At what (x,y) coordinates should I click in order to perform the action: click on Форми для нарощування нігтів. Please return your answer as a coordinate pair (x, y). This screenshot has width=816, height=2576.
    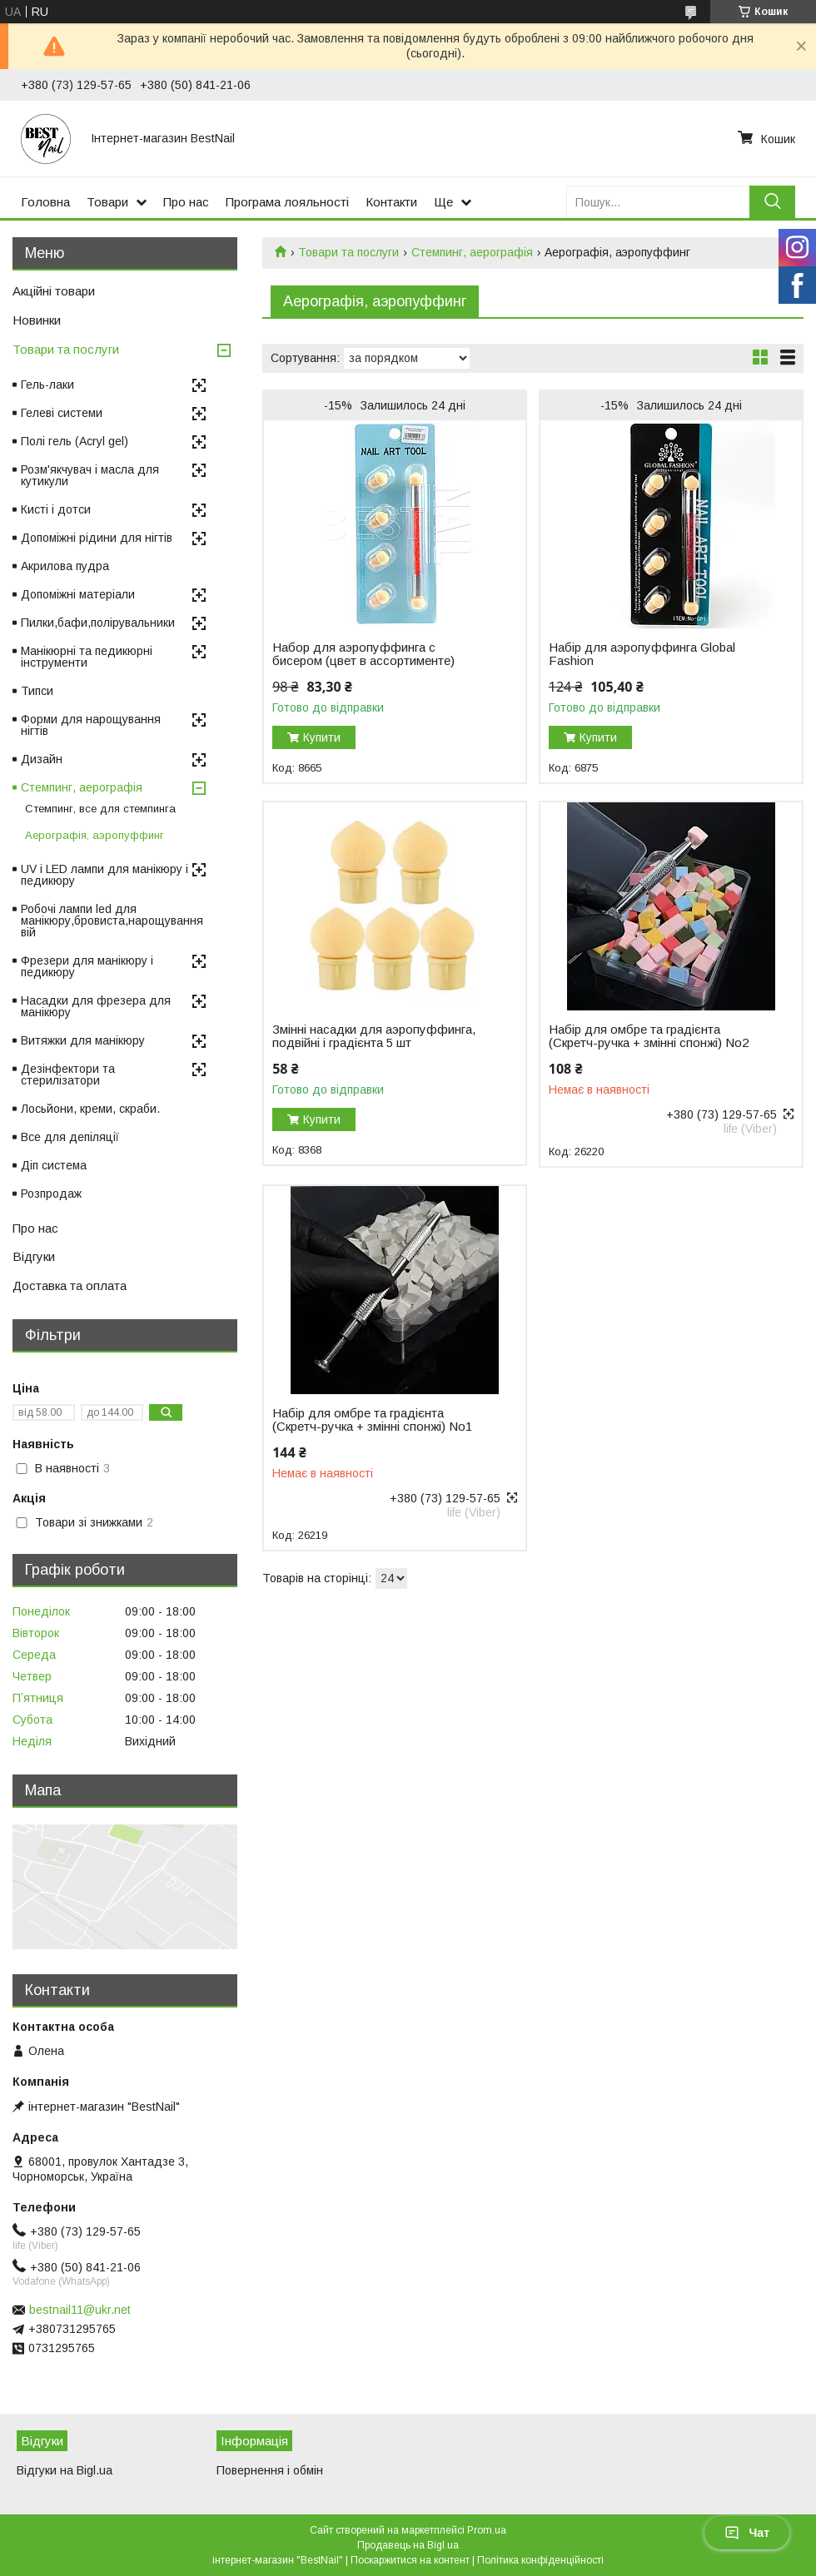
    Looking at the image, I should click on (91, 724).